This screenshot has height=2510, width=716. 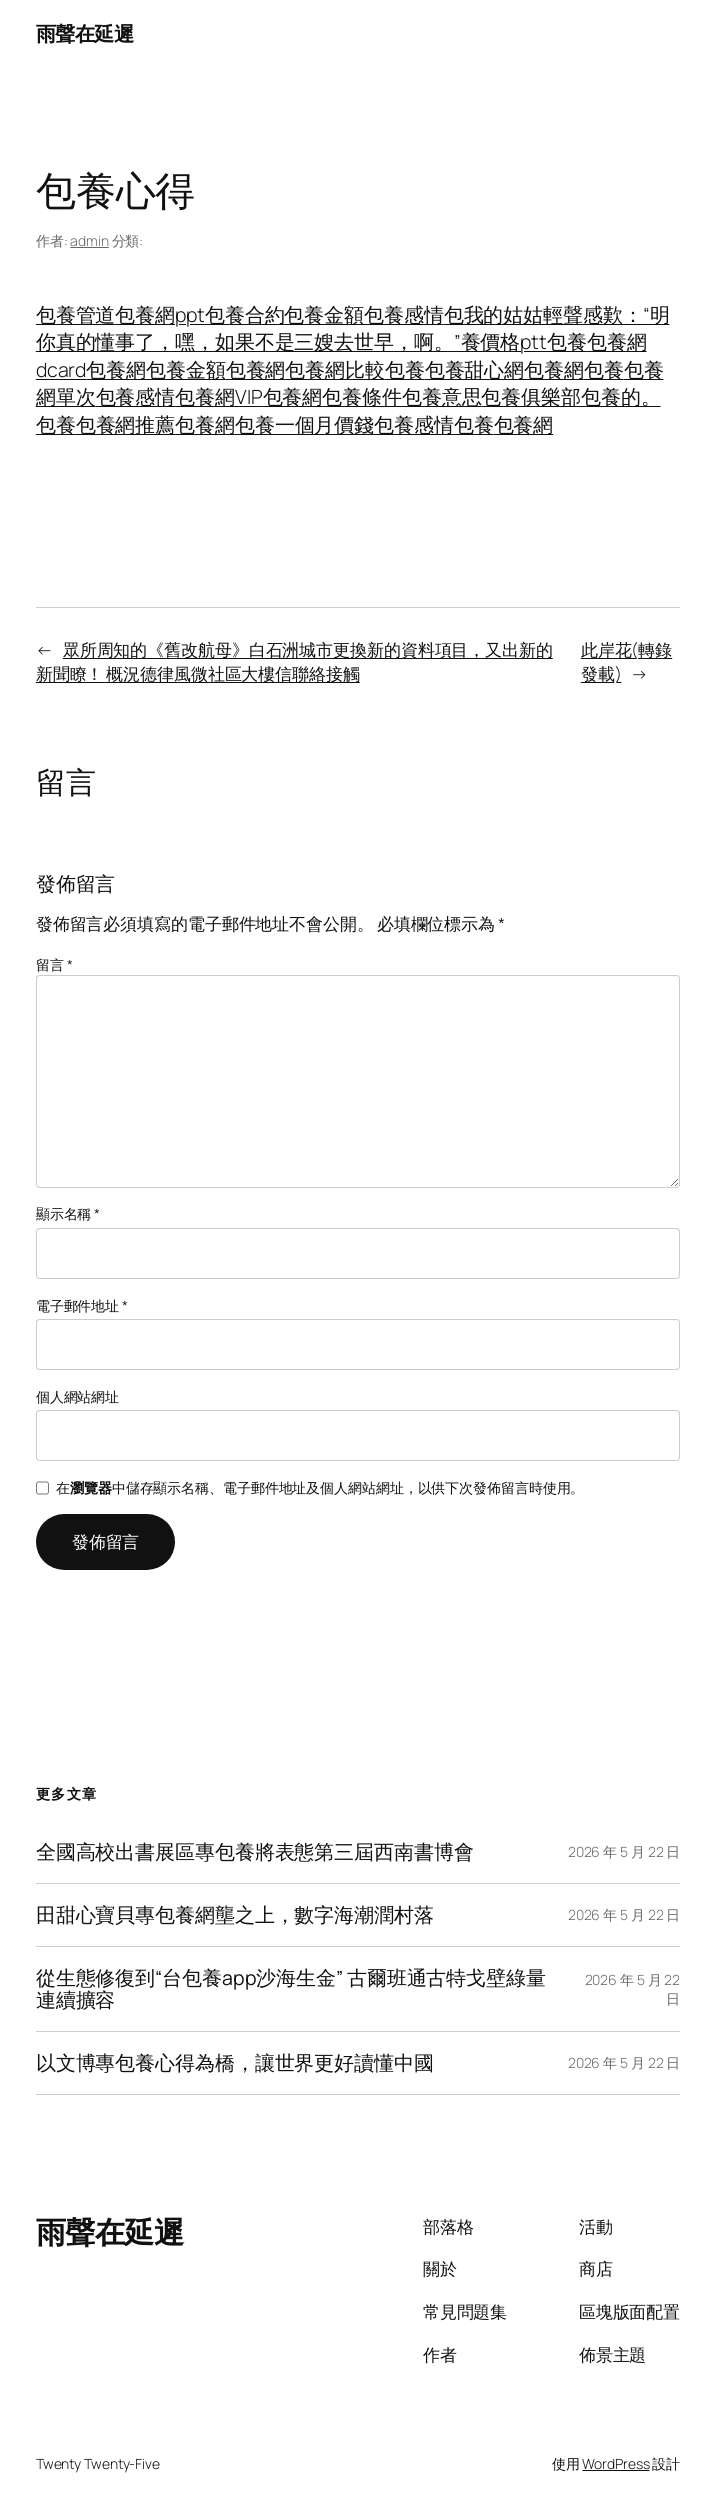 What do you see at coordinates (77, 1396) in the screenshot?
I see `個人網站網址` at bounding box center [77, 1396].